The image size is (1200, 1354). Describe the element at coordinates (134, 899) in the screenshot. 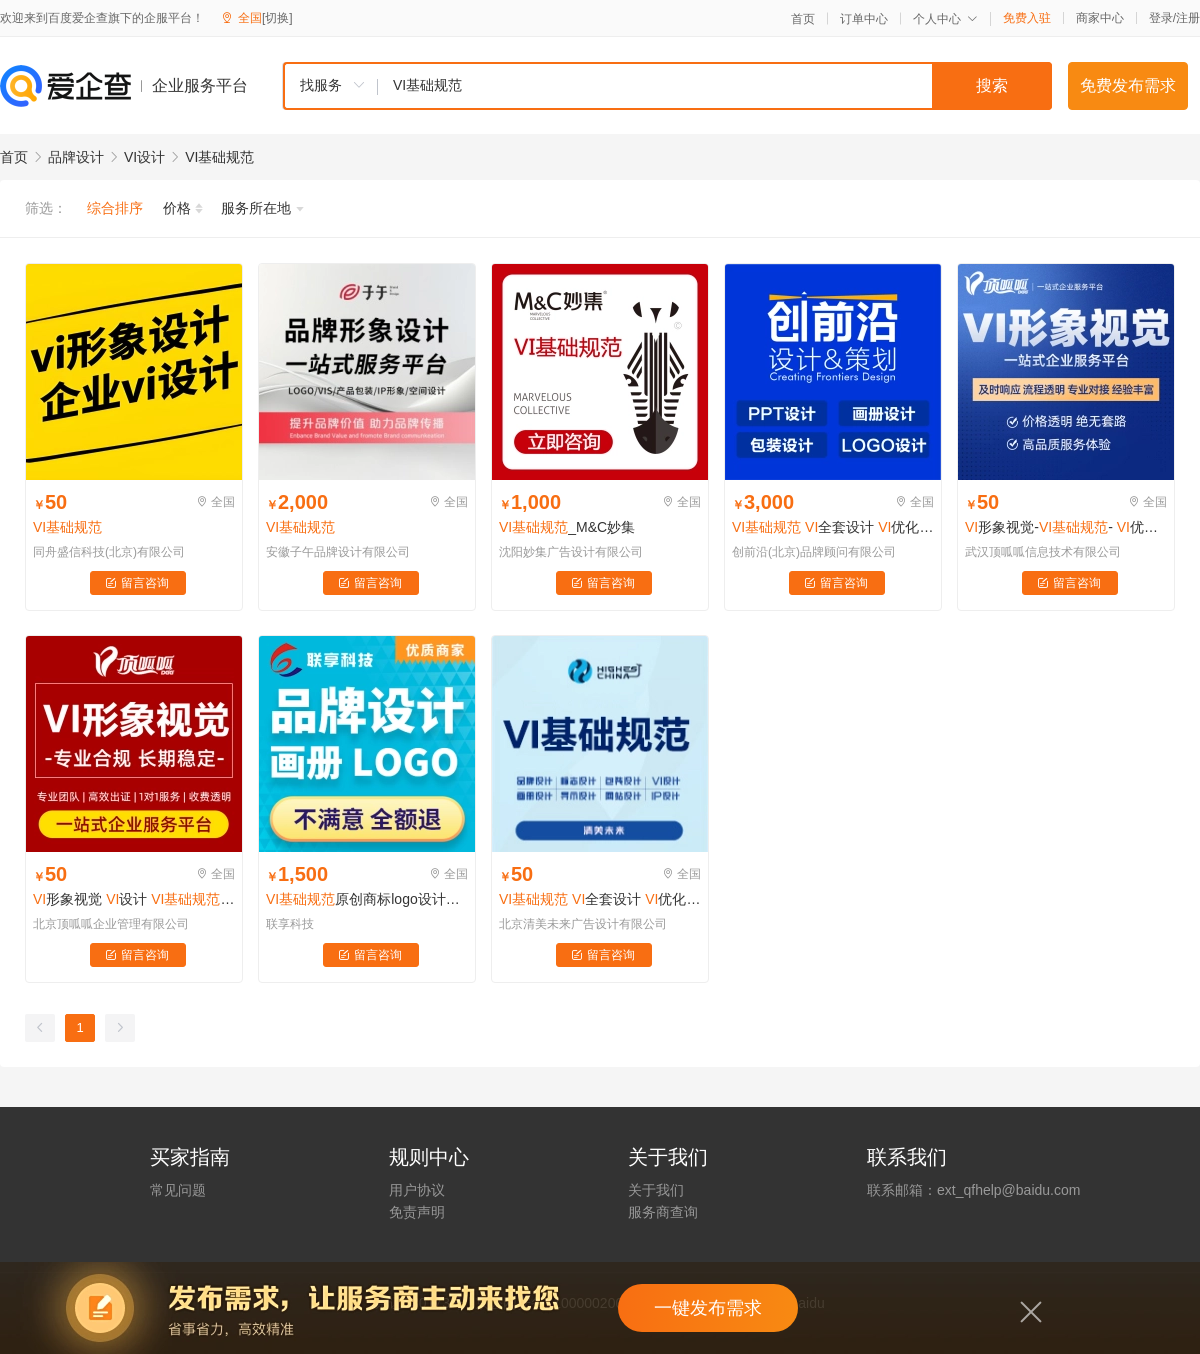

I see `形象视觉 设计 全套设计 优化升级` at that location.